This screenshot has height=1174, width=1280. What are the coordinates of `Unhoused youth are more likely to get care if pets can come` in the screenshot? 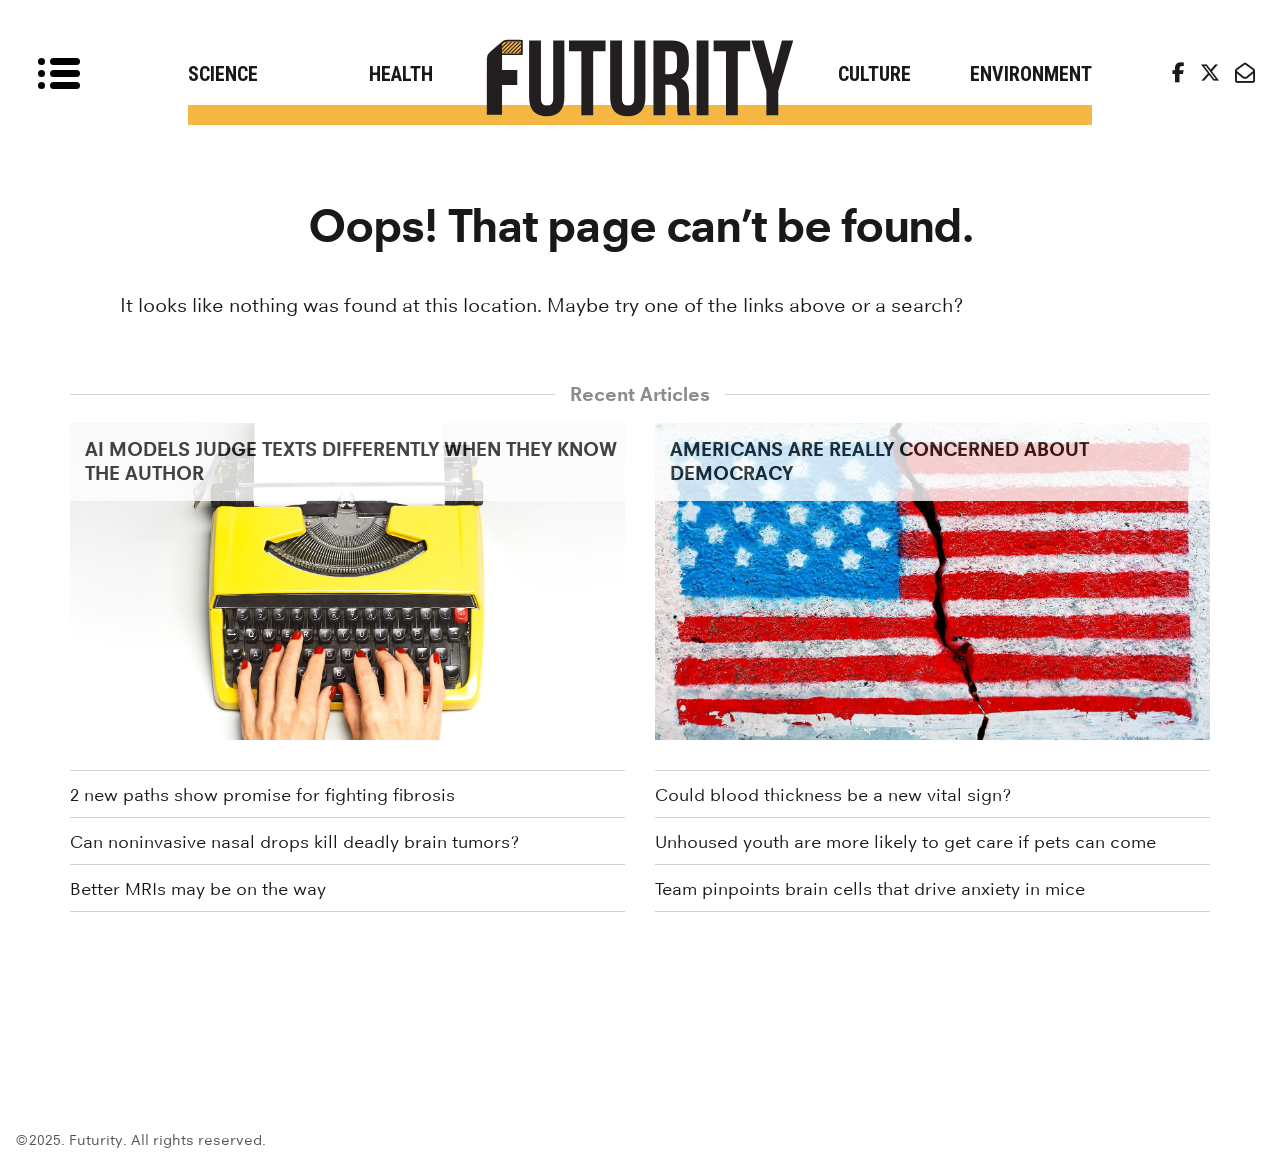 It's located at (905, 842).